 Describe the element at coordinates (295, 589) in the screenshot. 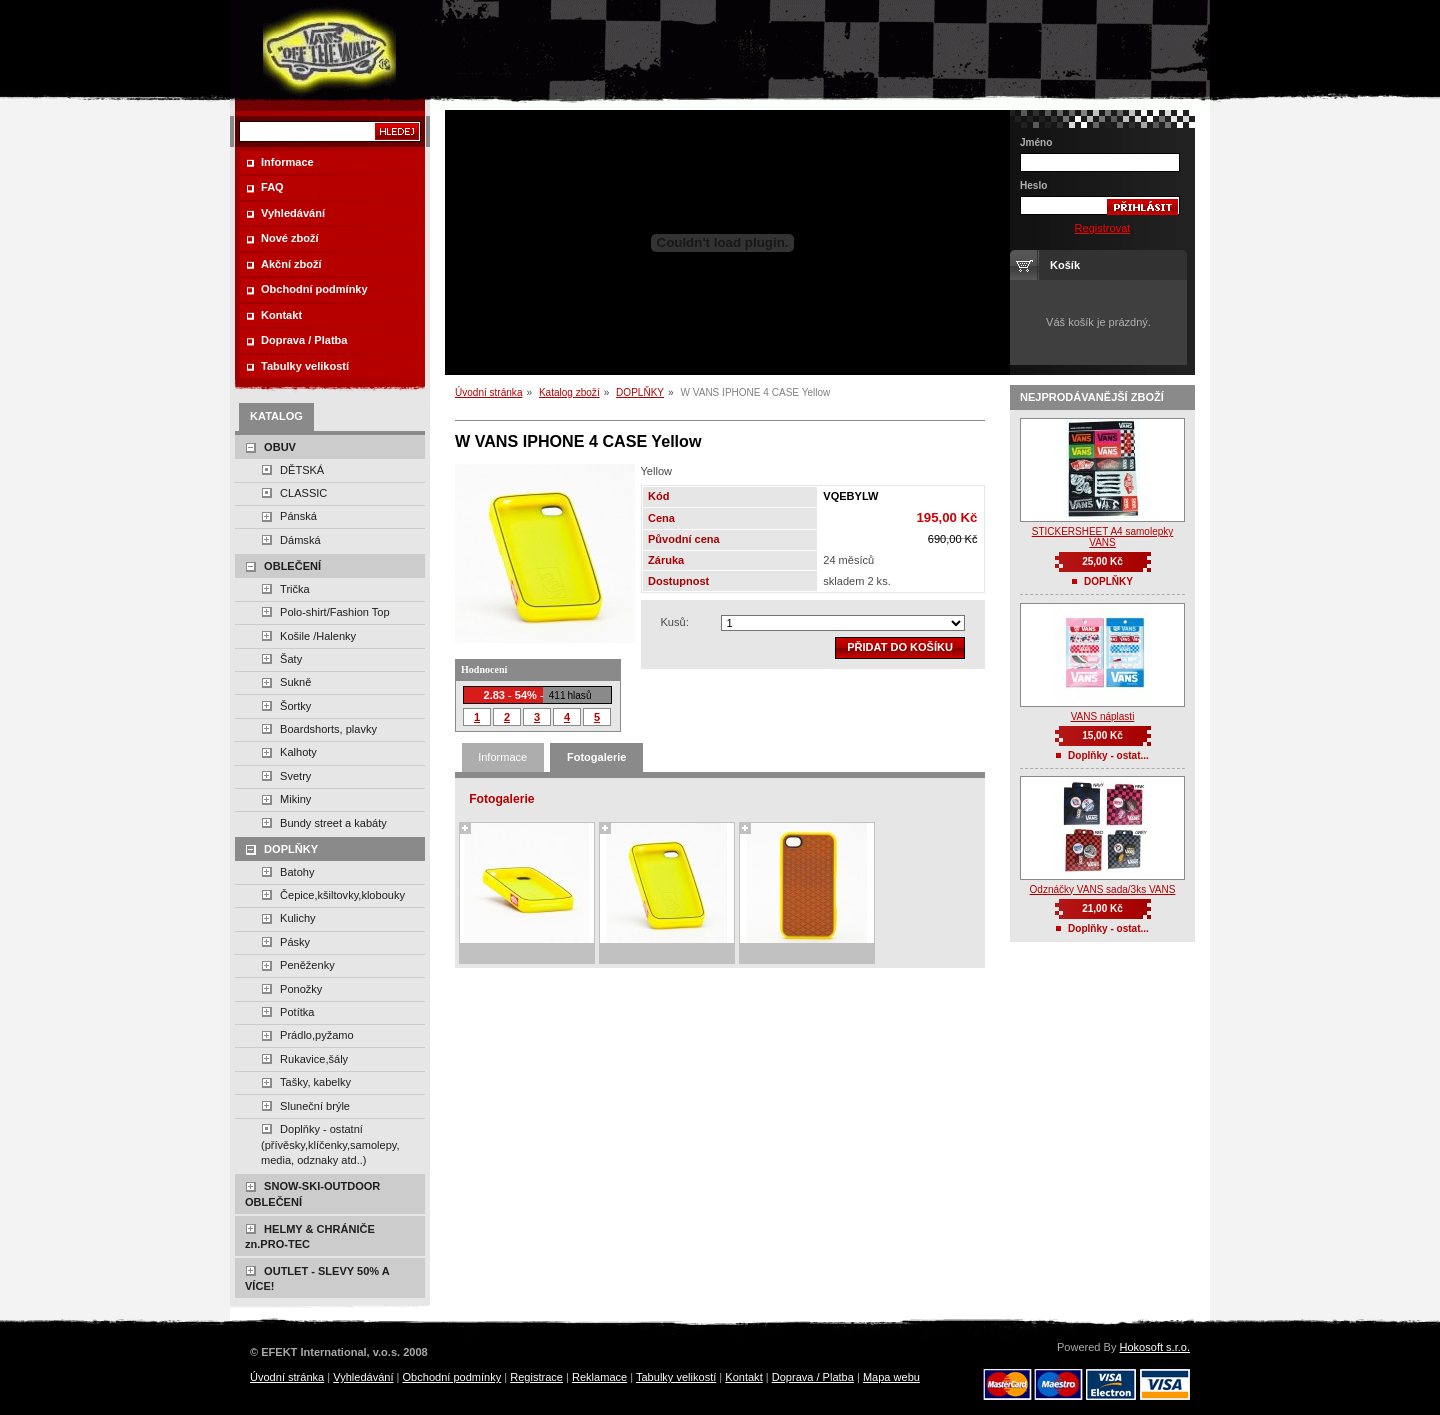

I see `Trička` at that location.